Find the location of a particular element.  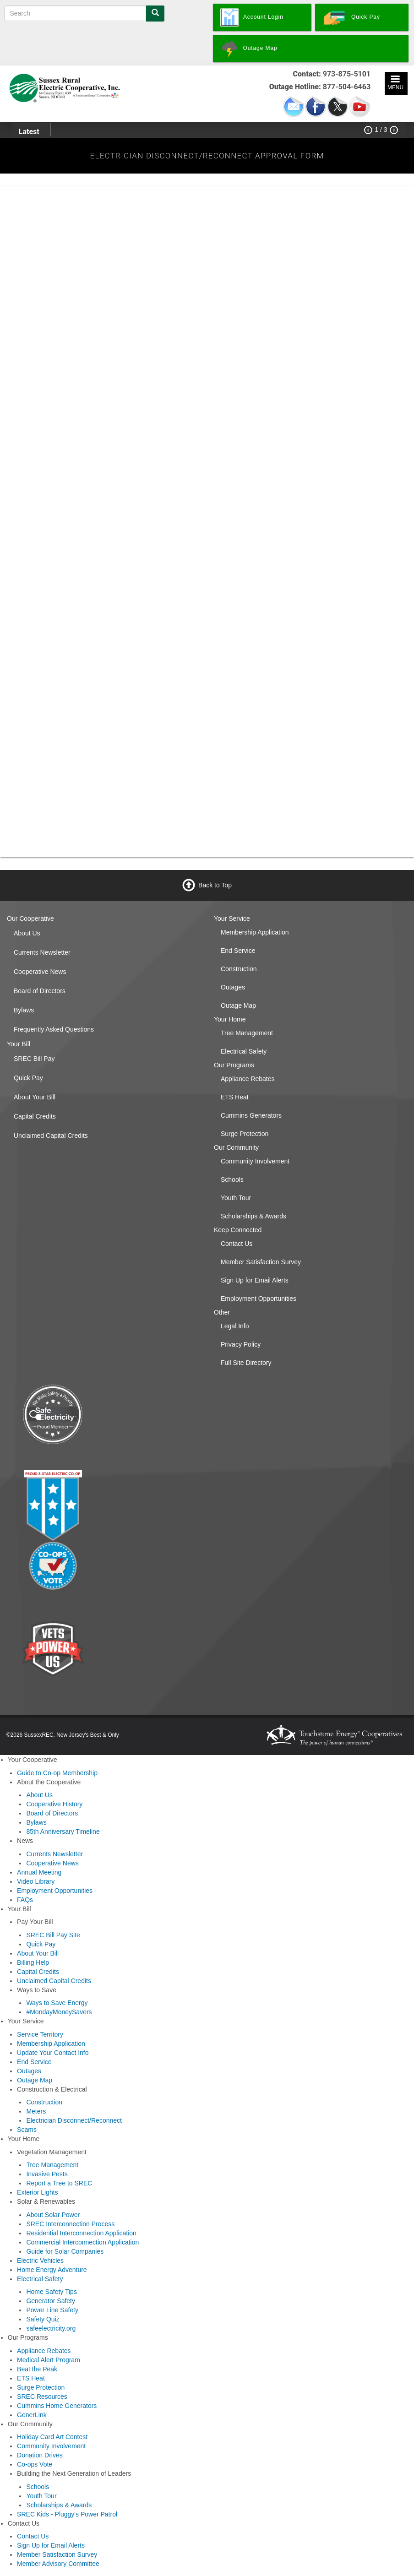

ETS Heat is located at coordinates (235, 1097).